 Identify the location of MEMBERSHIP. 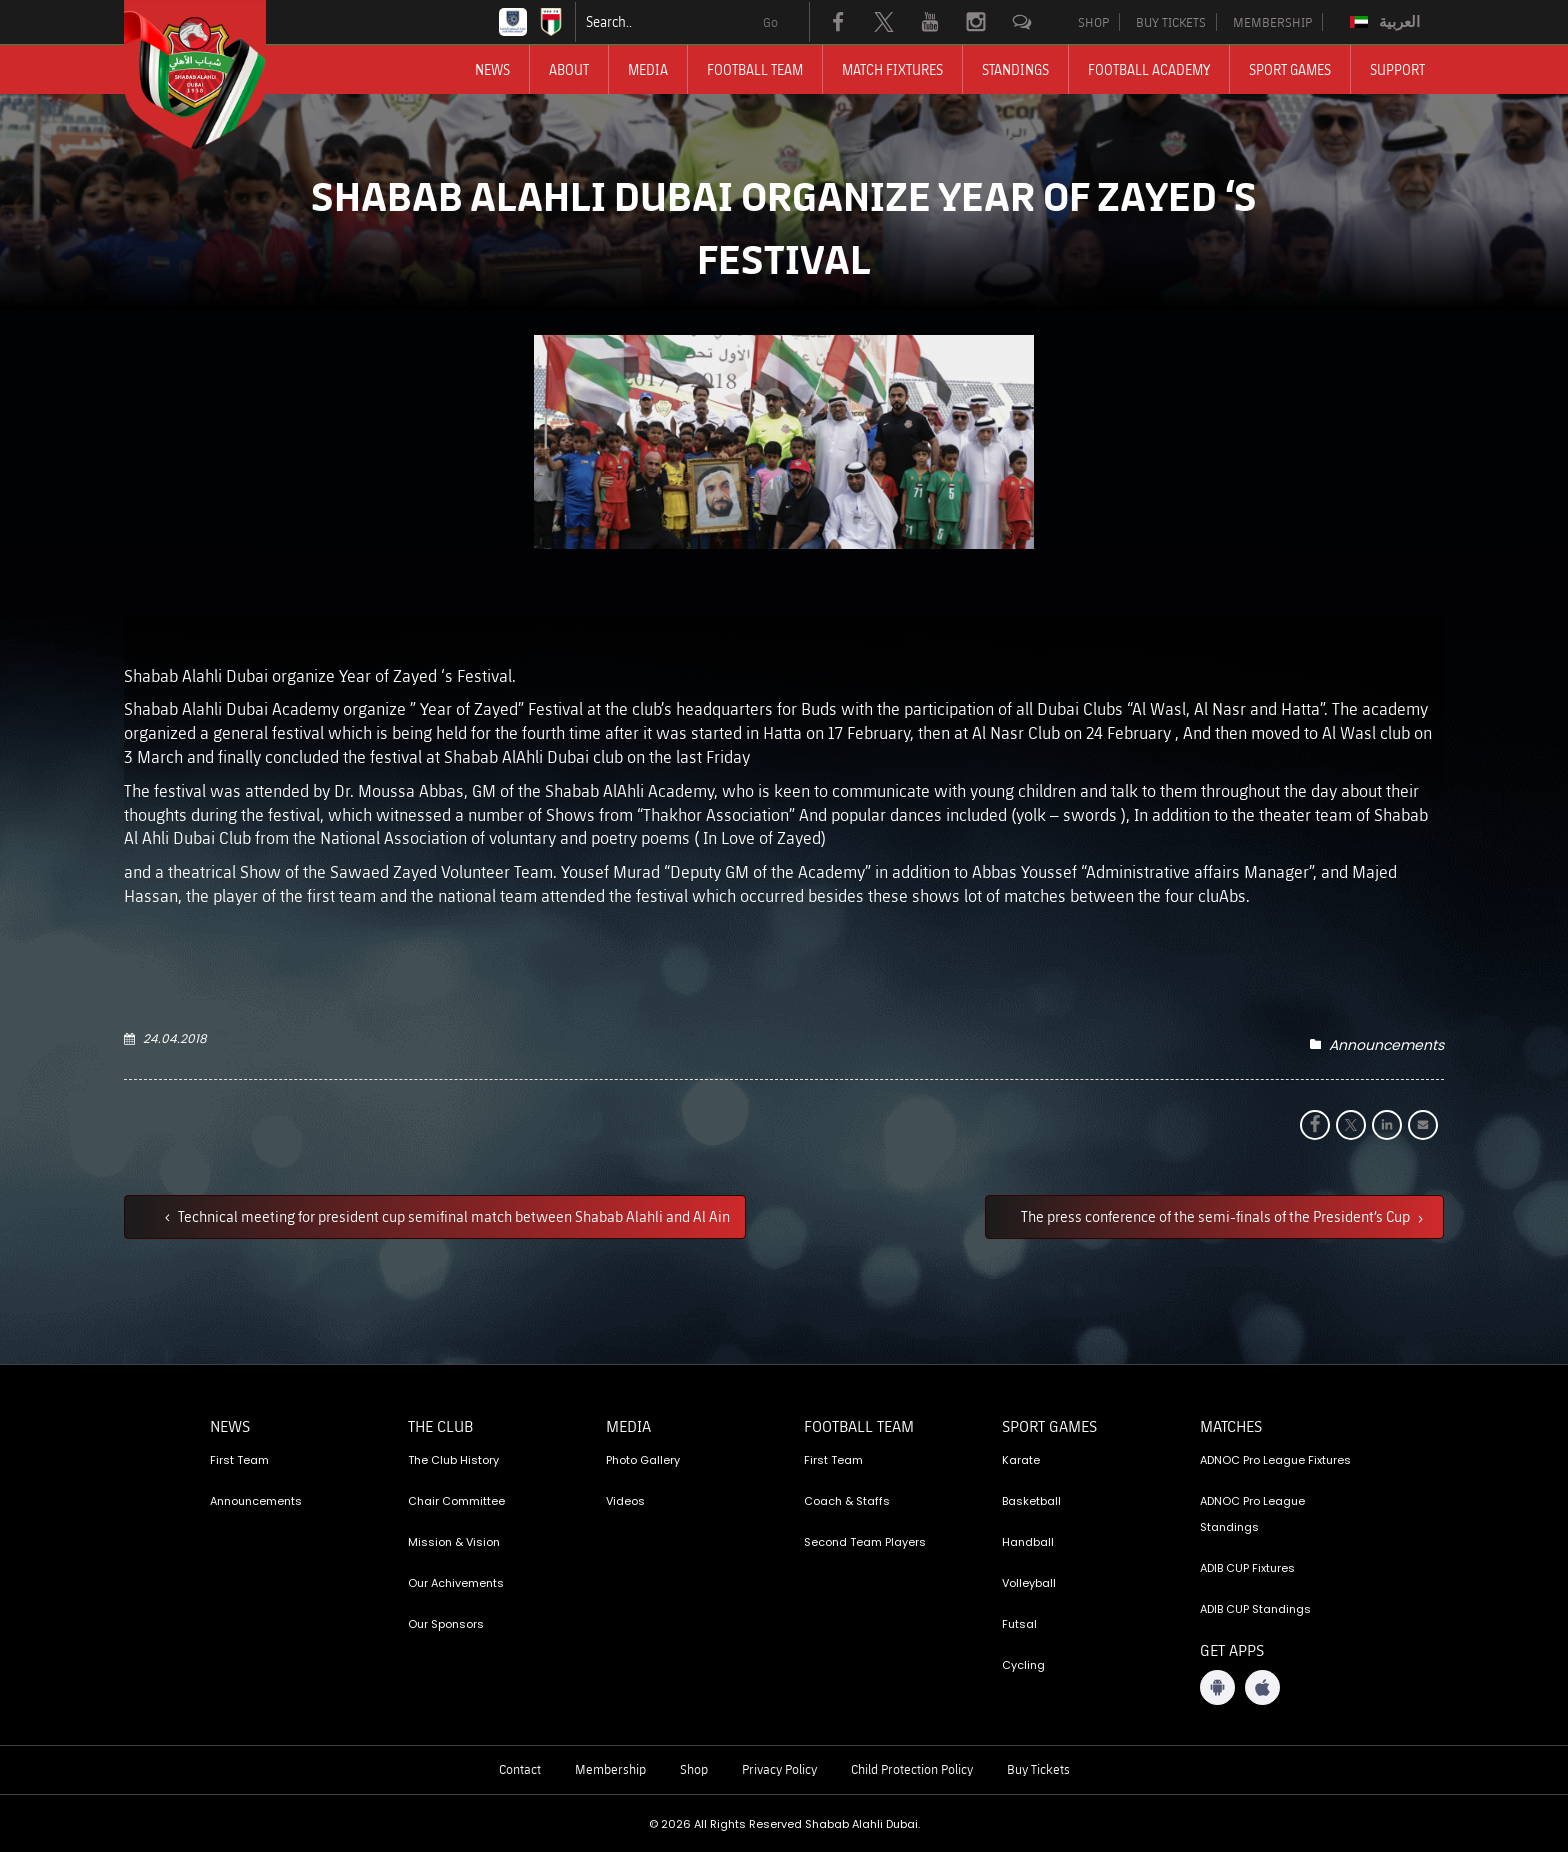
(1272, 22).